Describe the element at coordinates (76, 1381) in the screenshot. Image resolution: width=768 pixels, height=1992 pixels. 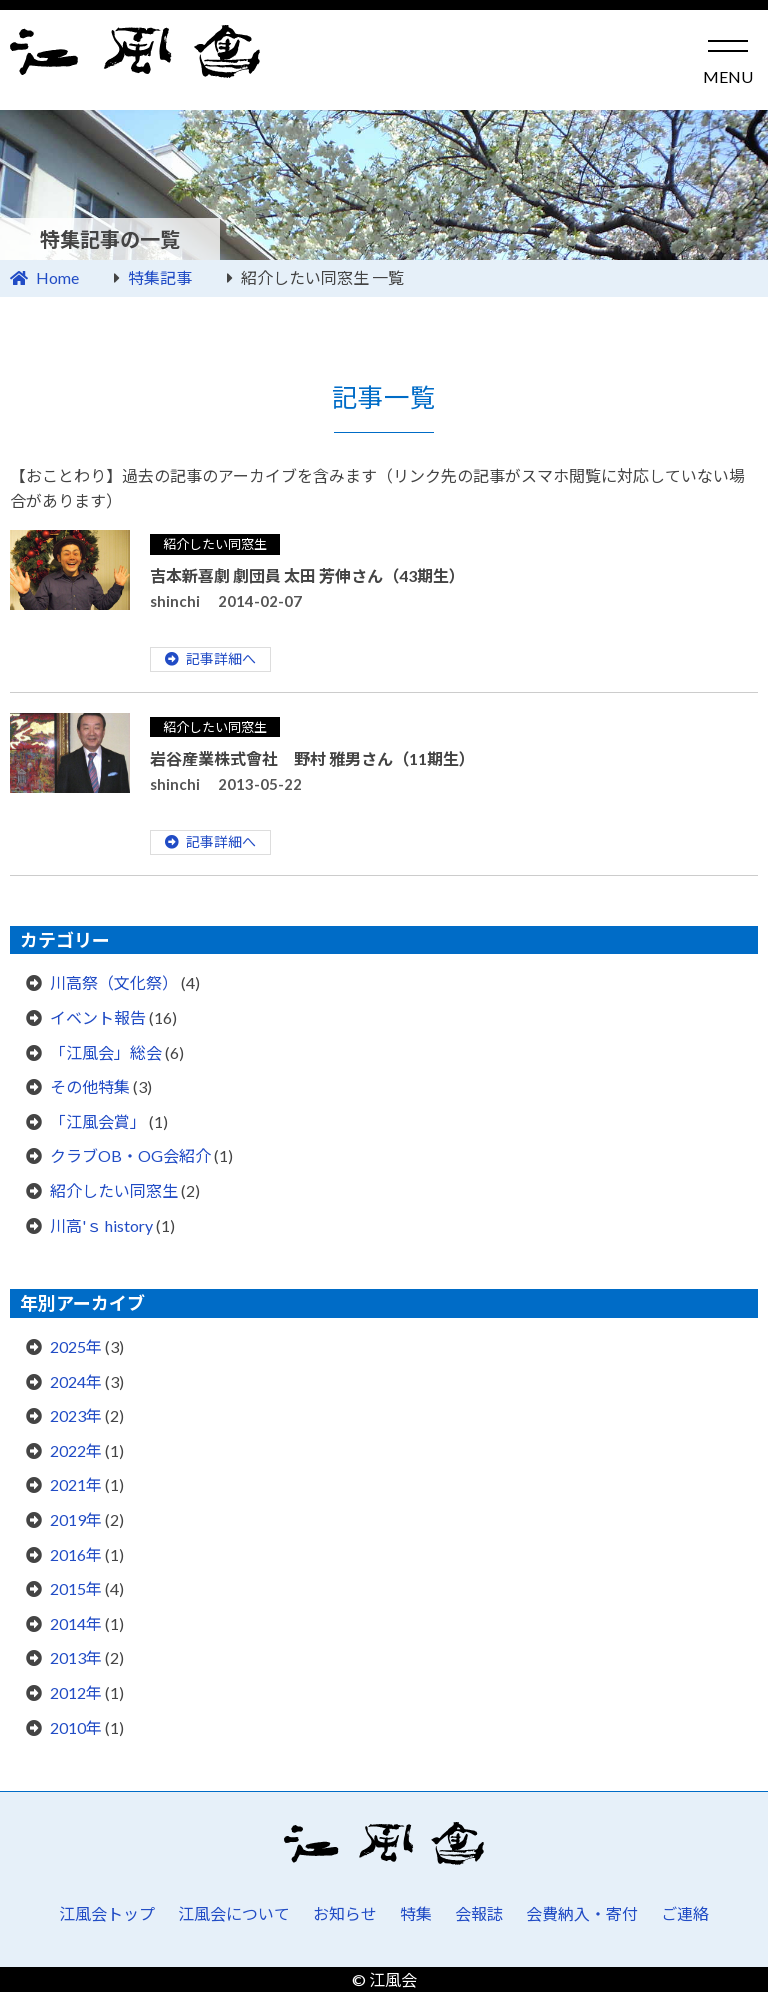
I see `2024年` at that location.